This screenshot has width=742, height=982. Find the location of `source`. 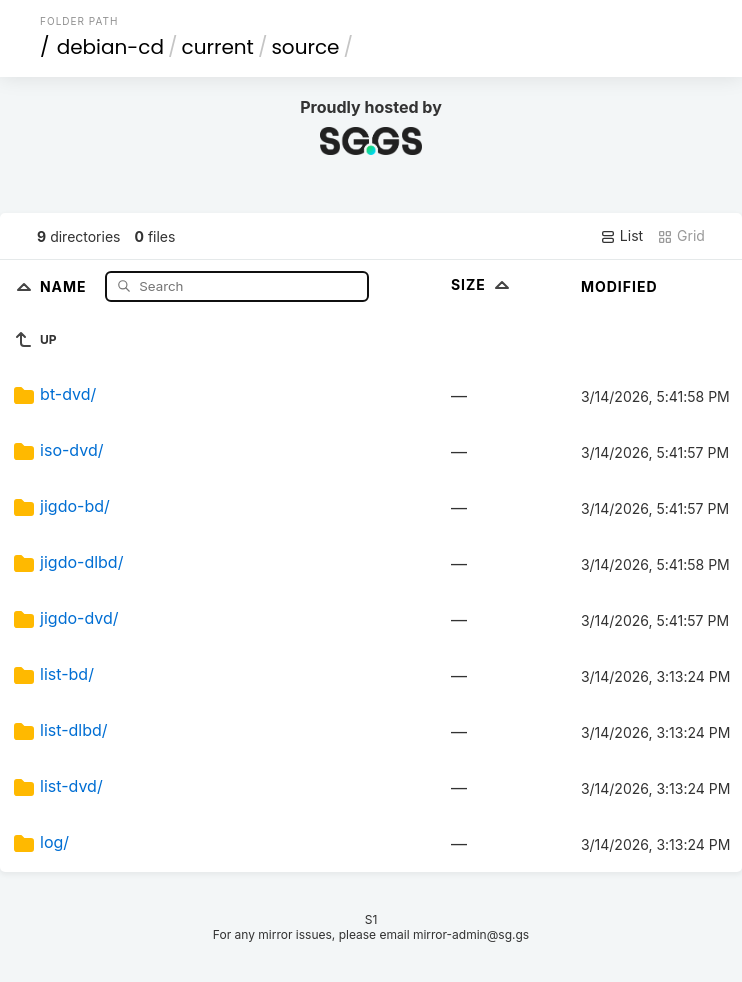

source is located at coordinates (305, 47).